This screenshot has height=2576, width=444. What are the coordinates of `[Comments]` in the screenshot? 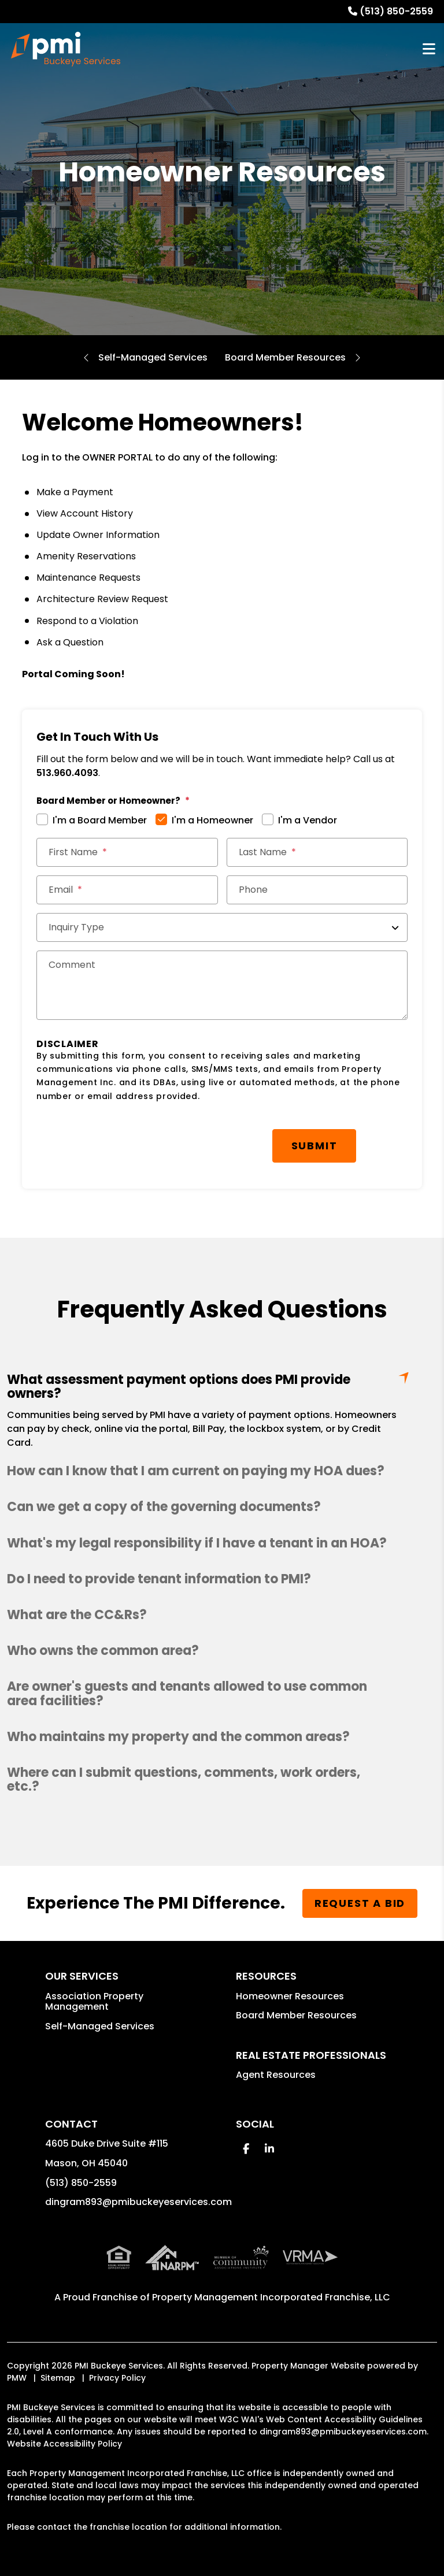 It's located at (221, 985).